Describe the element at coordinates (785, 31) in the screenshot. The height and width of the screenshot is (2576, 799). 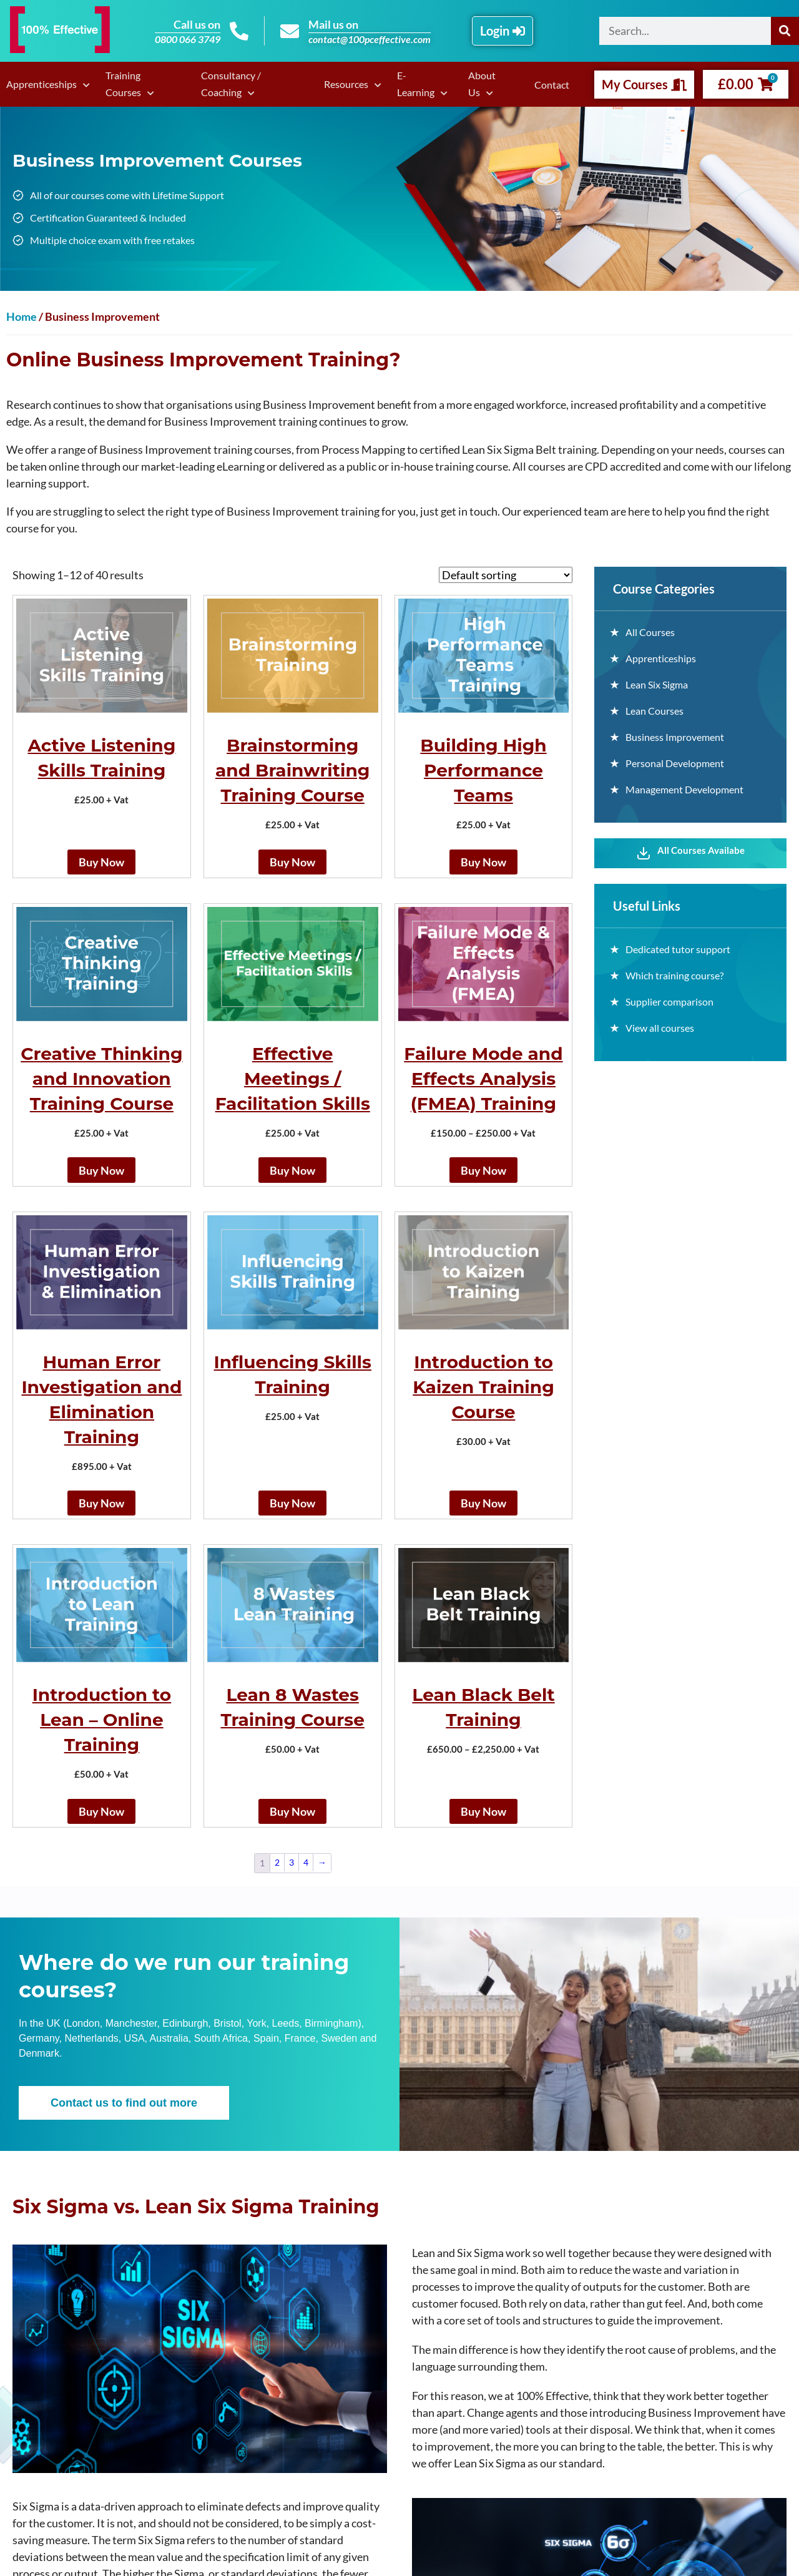
I see `[Search]` at that location.